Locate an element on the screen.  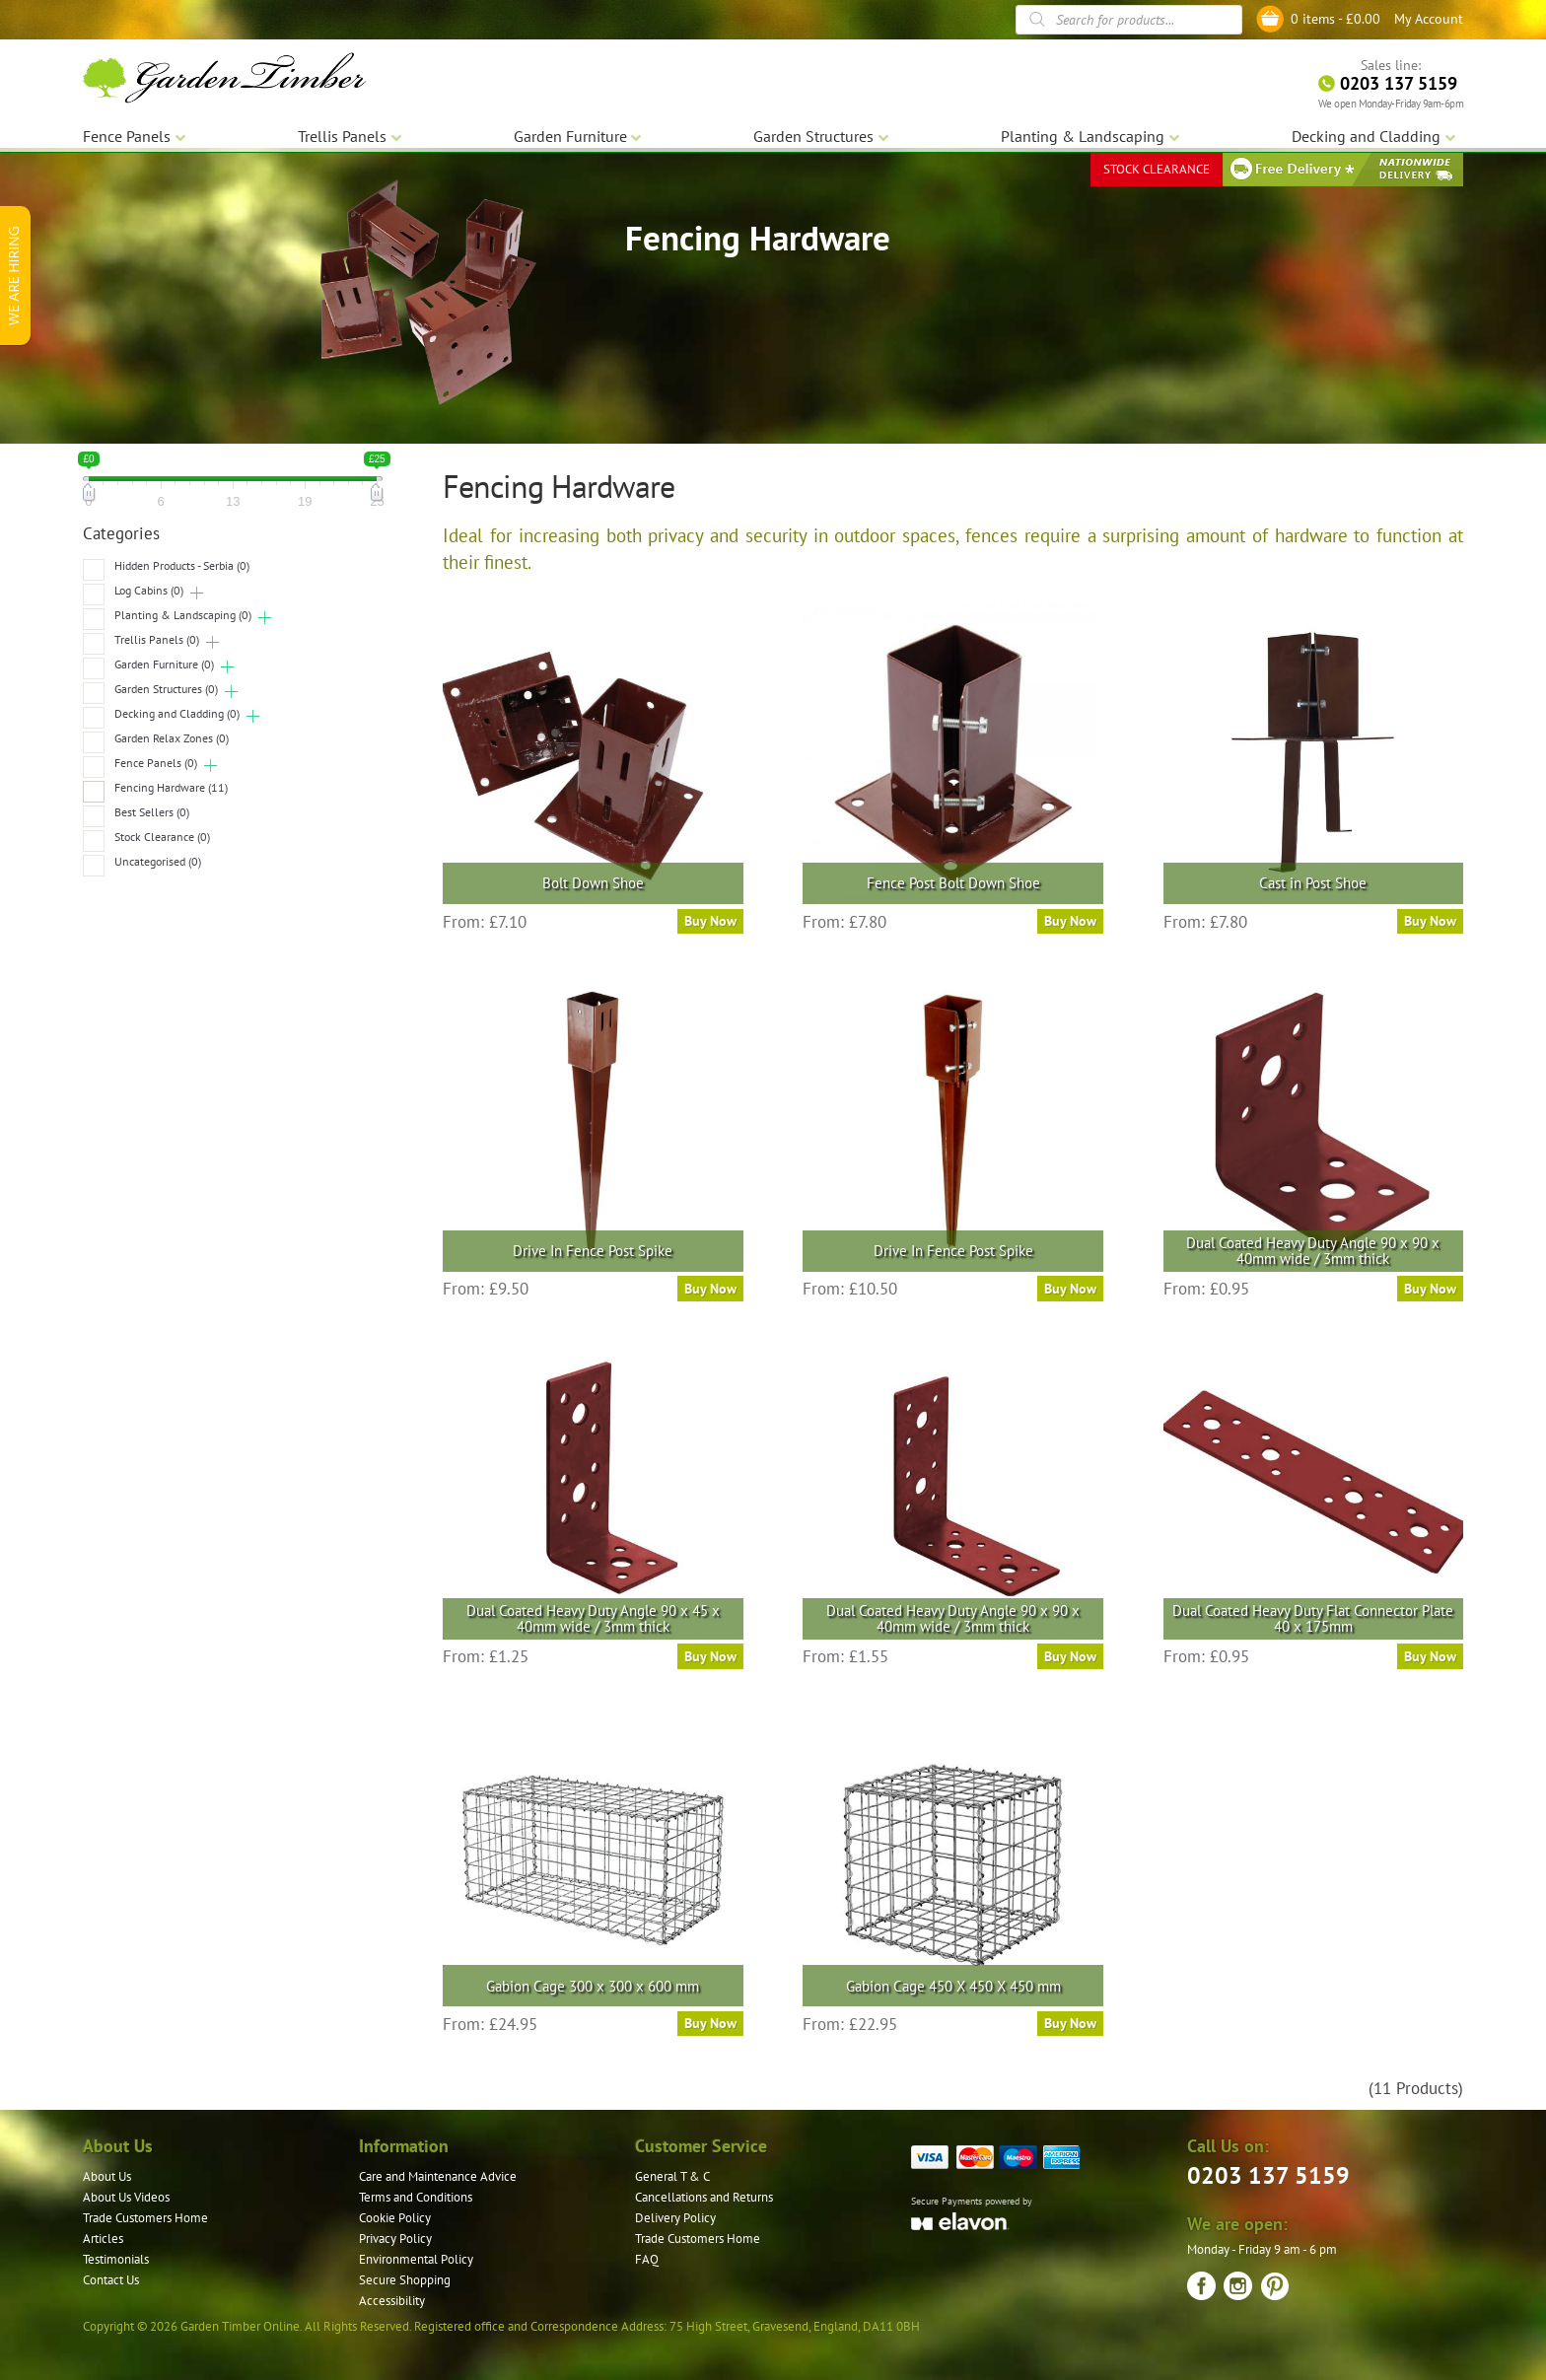
0 items - is located at coordinates (1335, 19).